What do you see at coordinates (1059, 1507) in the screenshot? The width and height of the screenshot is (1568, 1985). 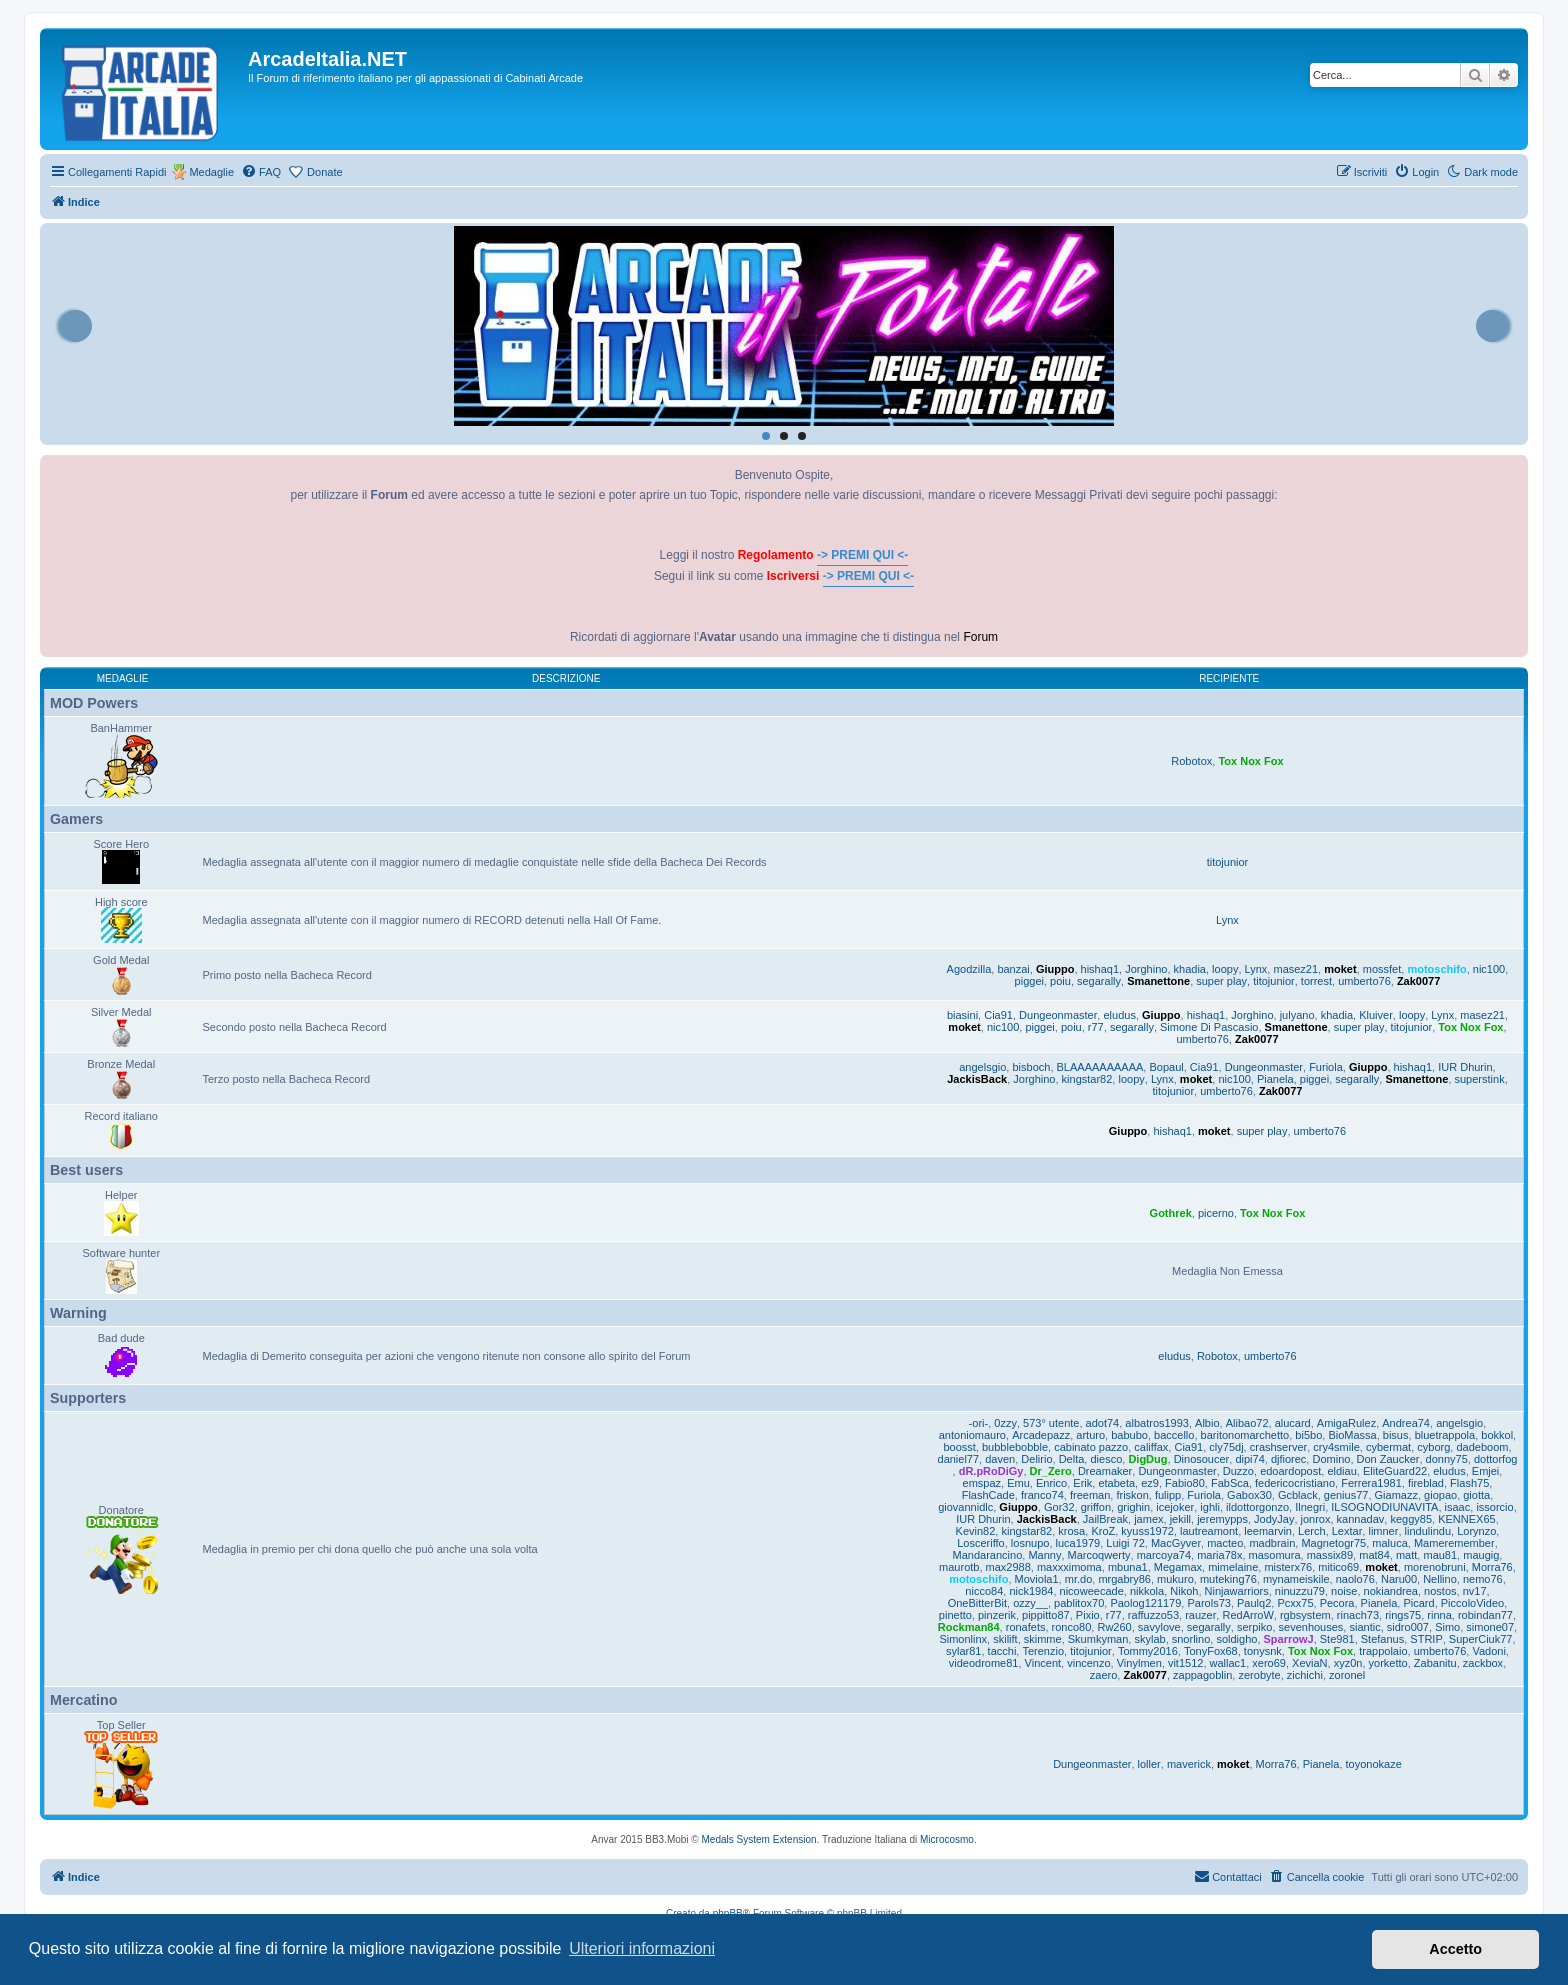 I see `Gor32` at bounding box center [1059, 1507].